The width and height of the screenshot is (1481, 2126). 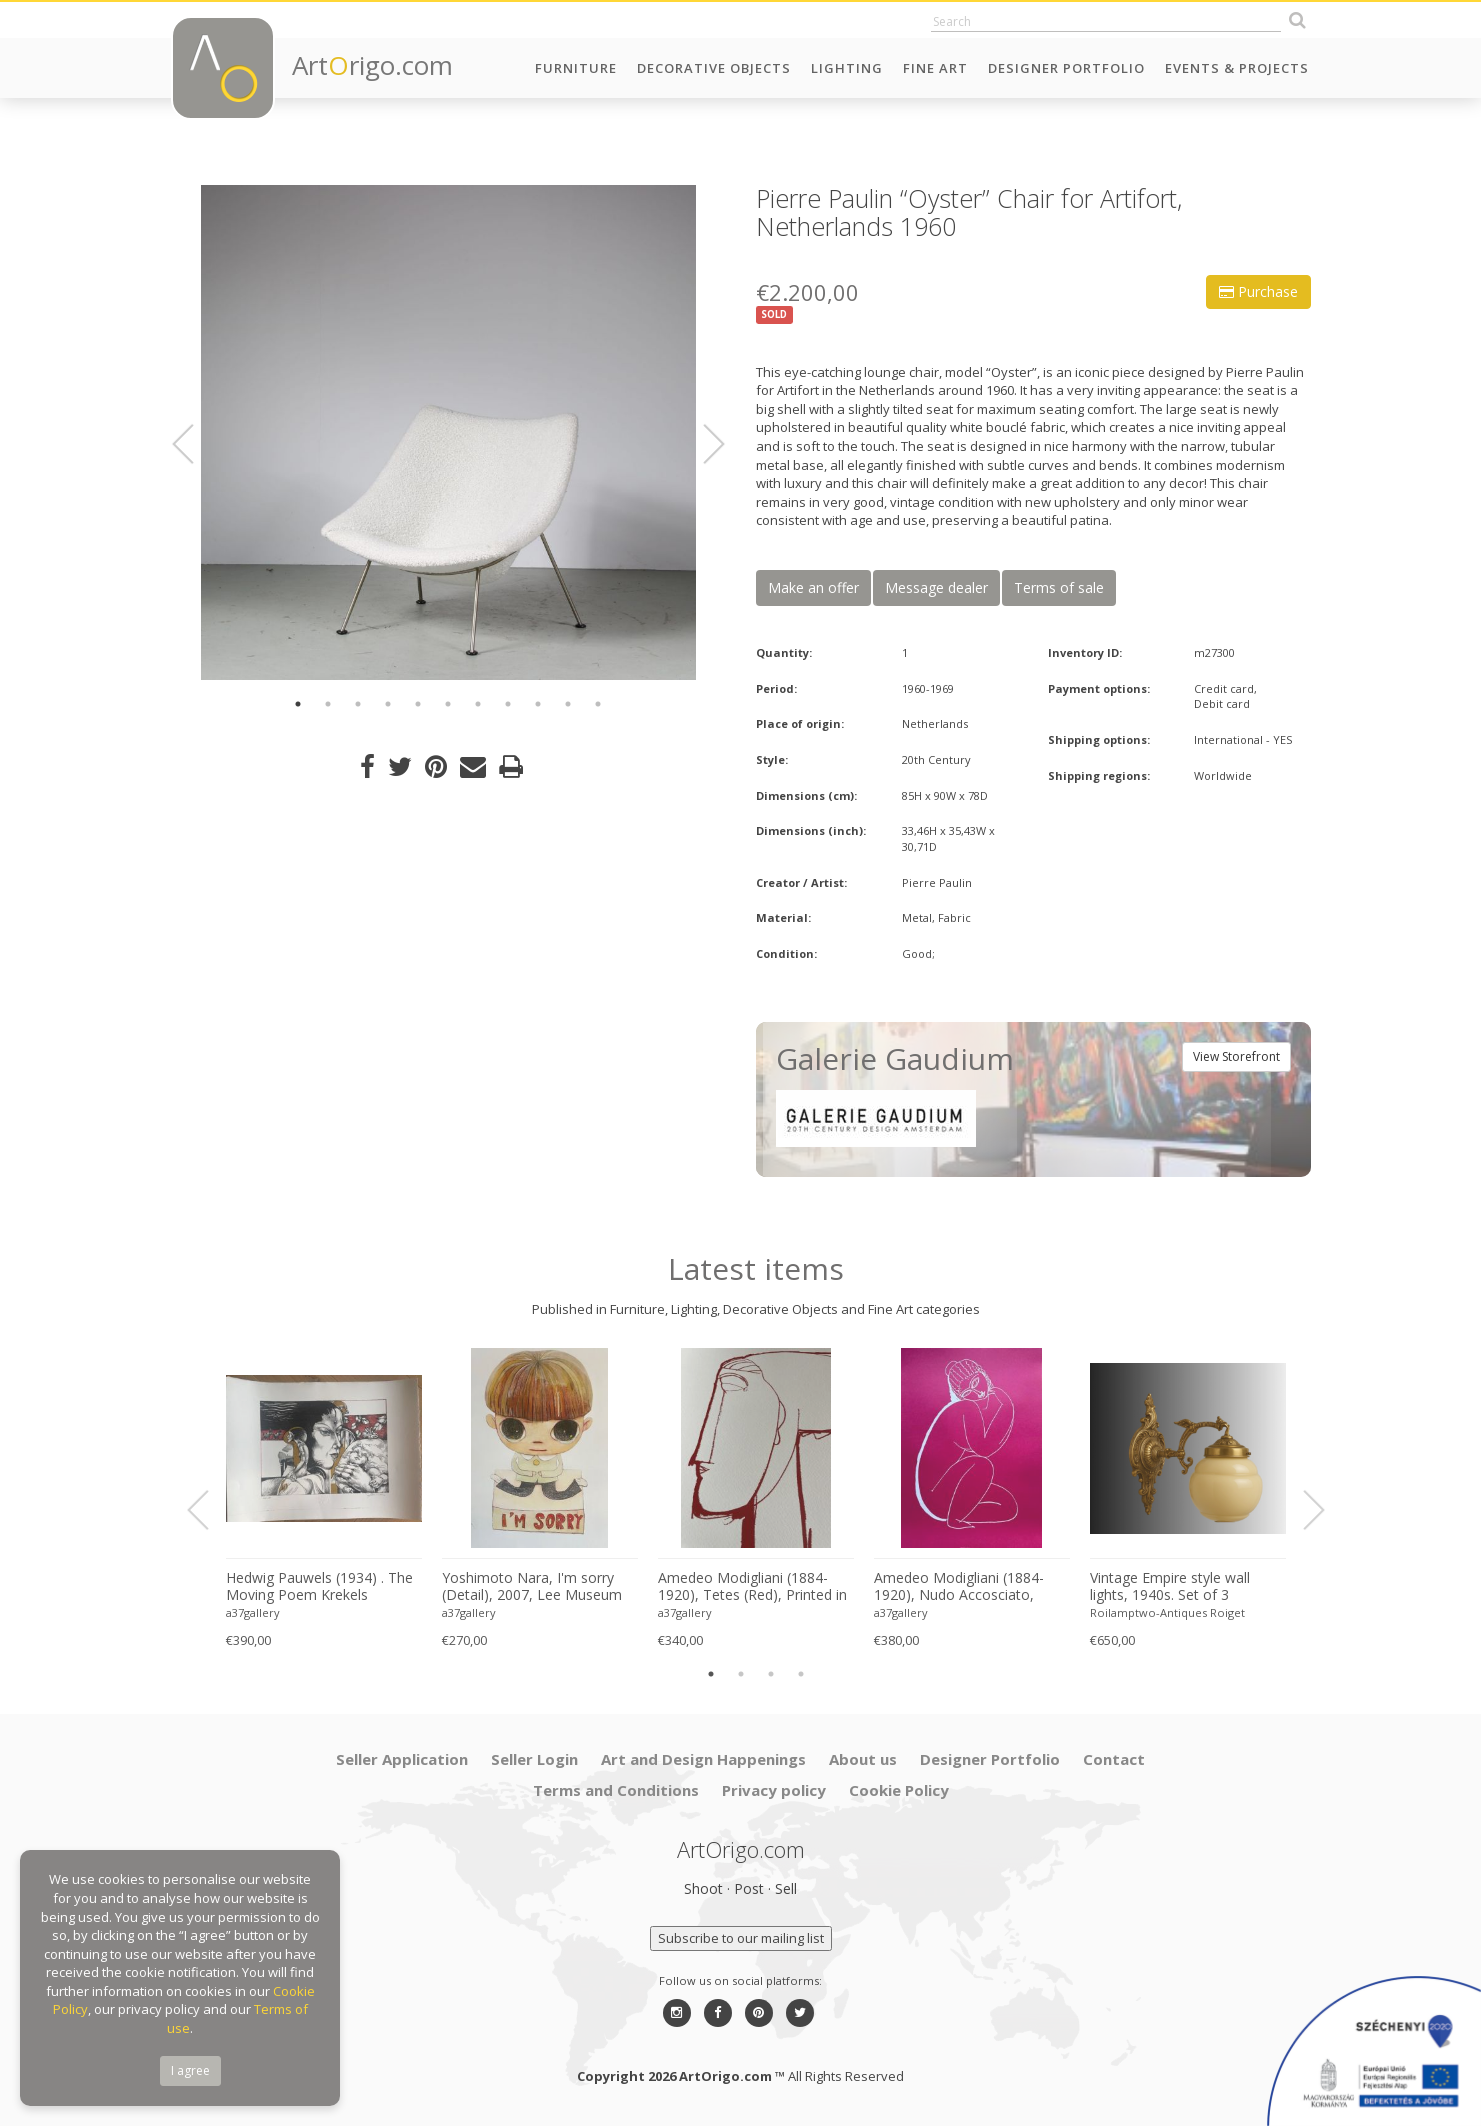 I want to click on Seller Application, so click(x=402, y=1759).